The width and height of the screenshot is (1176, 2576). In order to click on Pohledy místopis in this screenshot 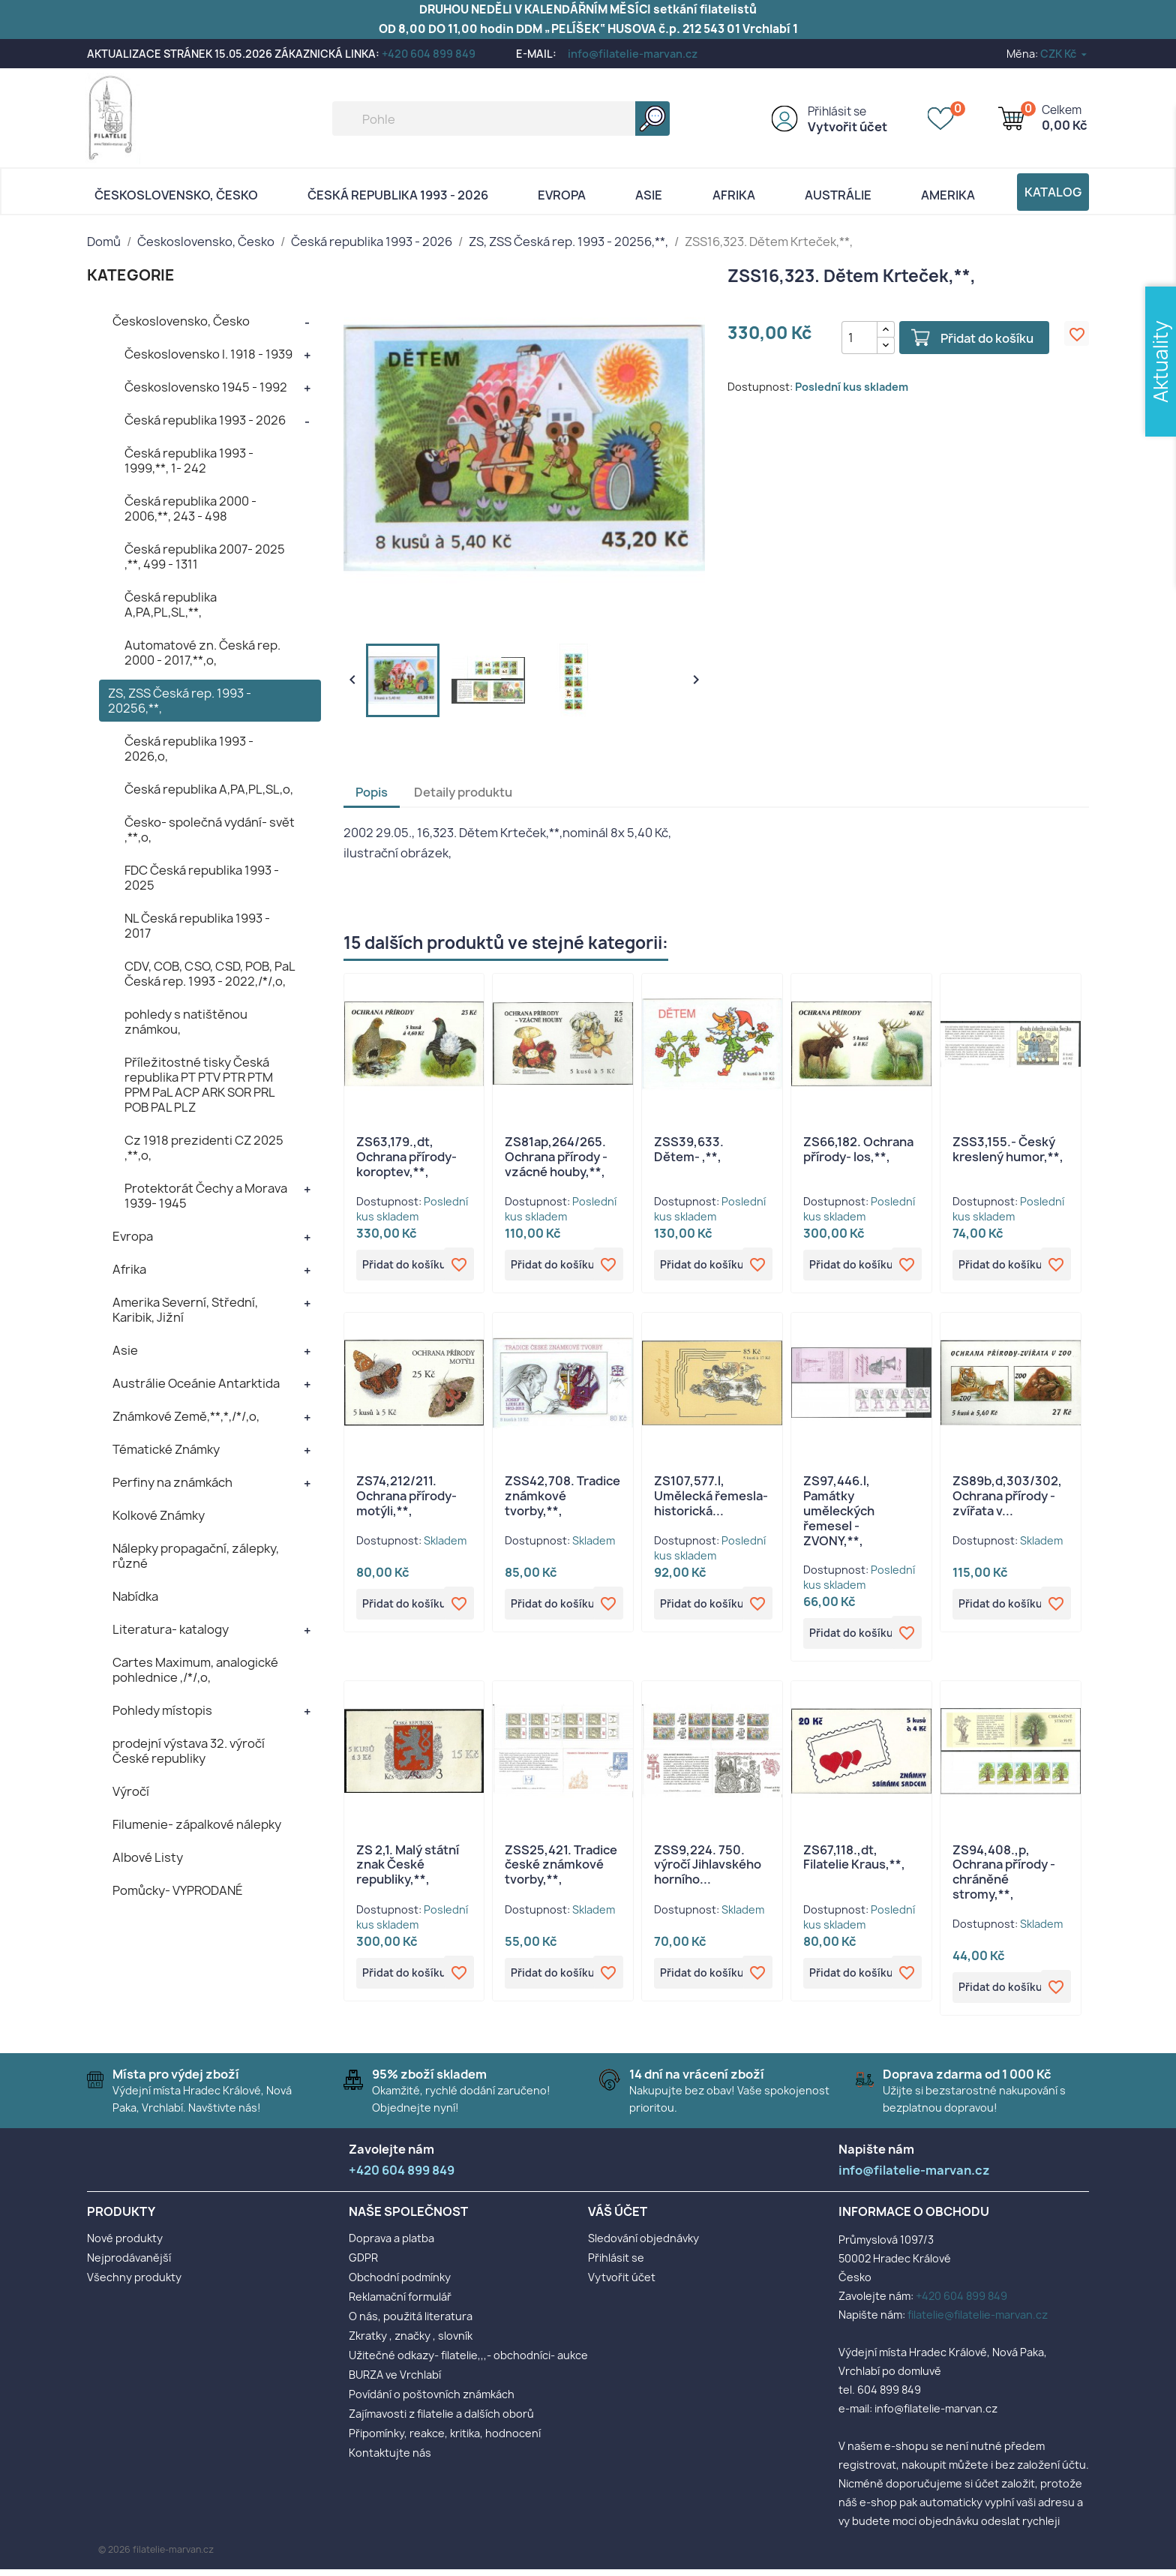, I will do `click(162, 1710)`.